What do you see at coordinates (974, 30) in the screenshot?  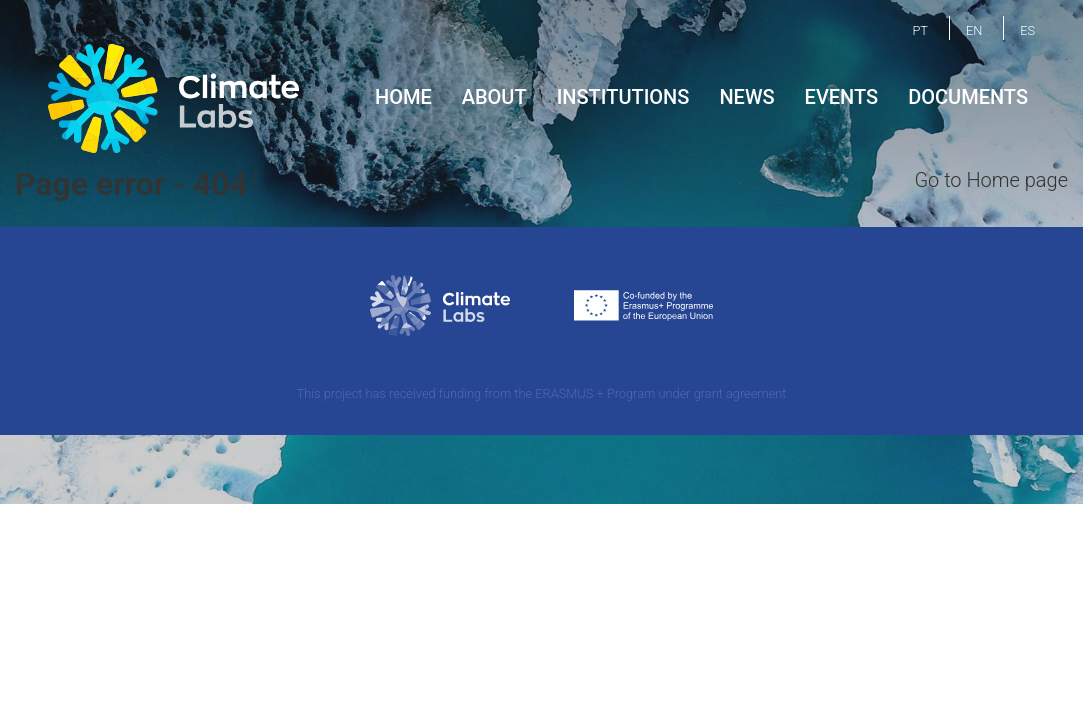 I see `EN` at bounding box center [974, 30].